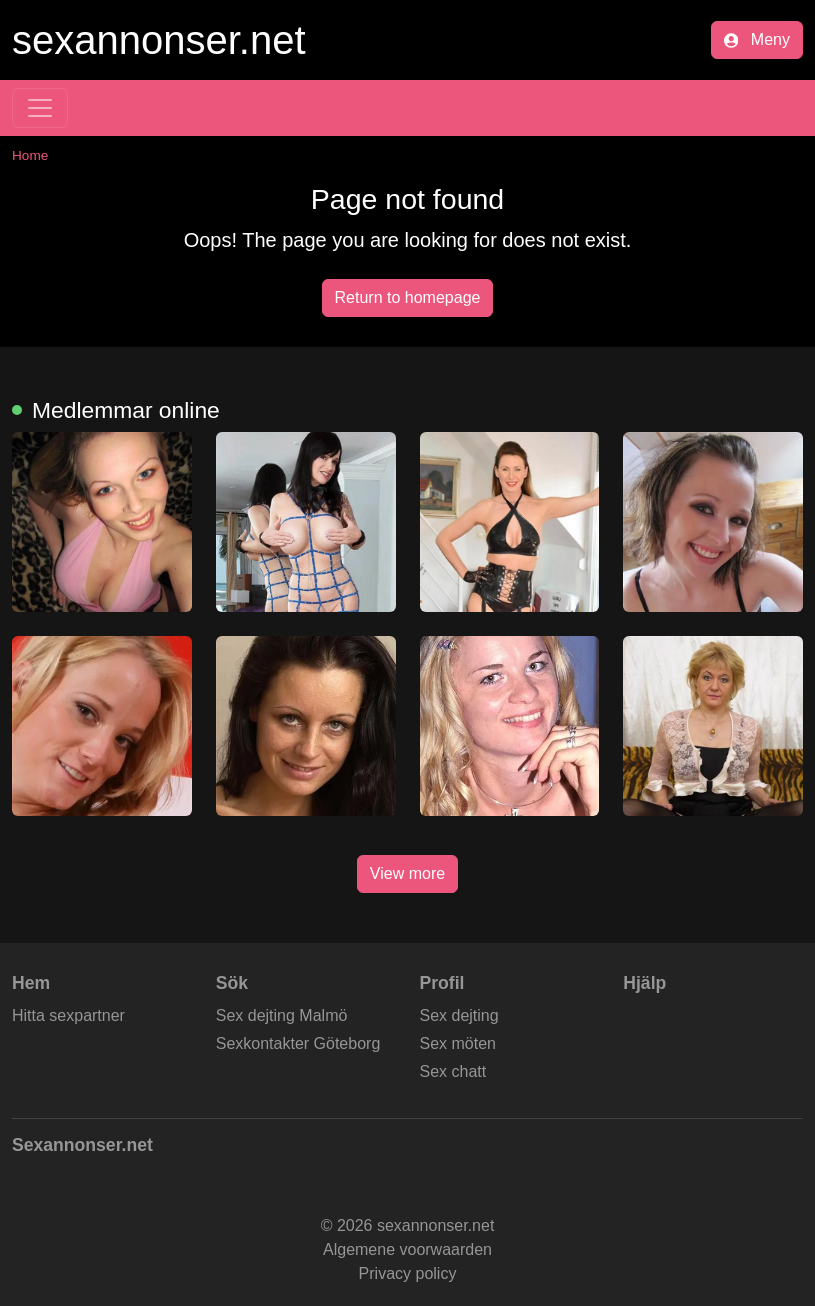 This screenshot has height=1306, width=815. What do you see at coordinates (282, 1015) in the screenshot?
I see `Sex dejting Malmö` at bounding box center [282, 1015].